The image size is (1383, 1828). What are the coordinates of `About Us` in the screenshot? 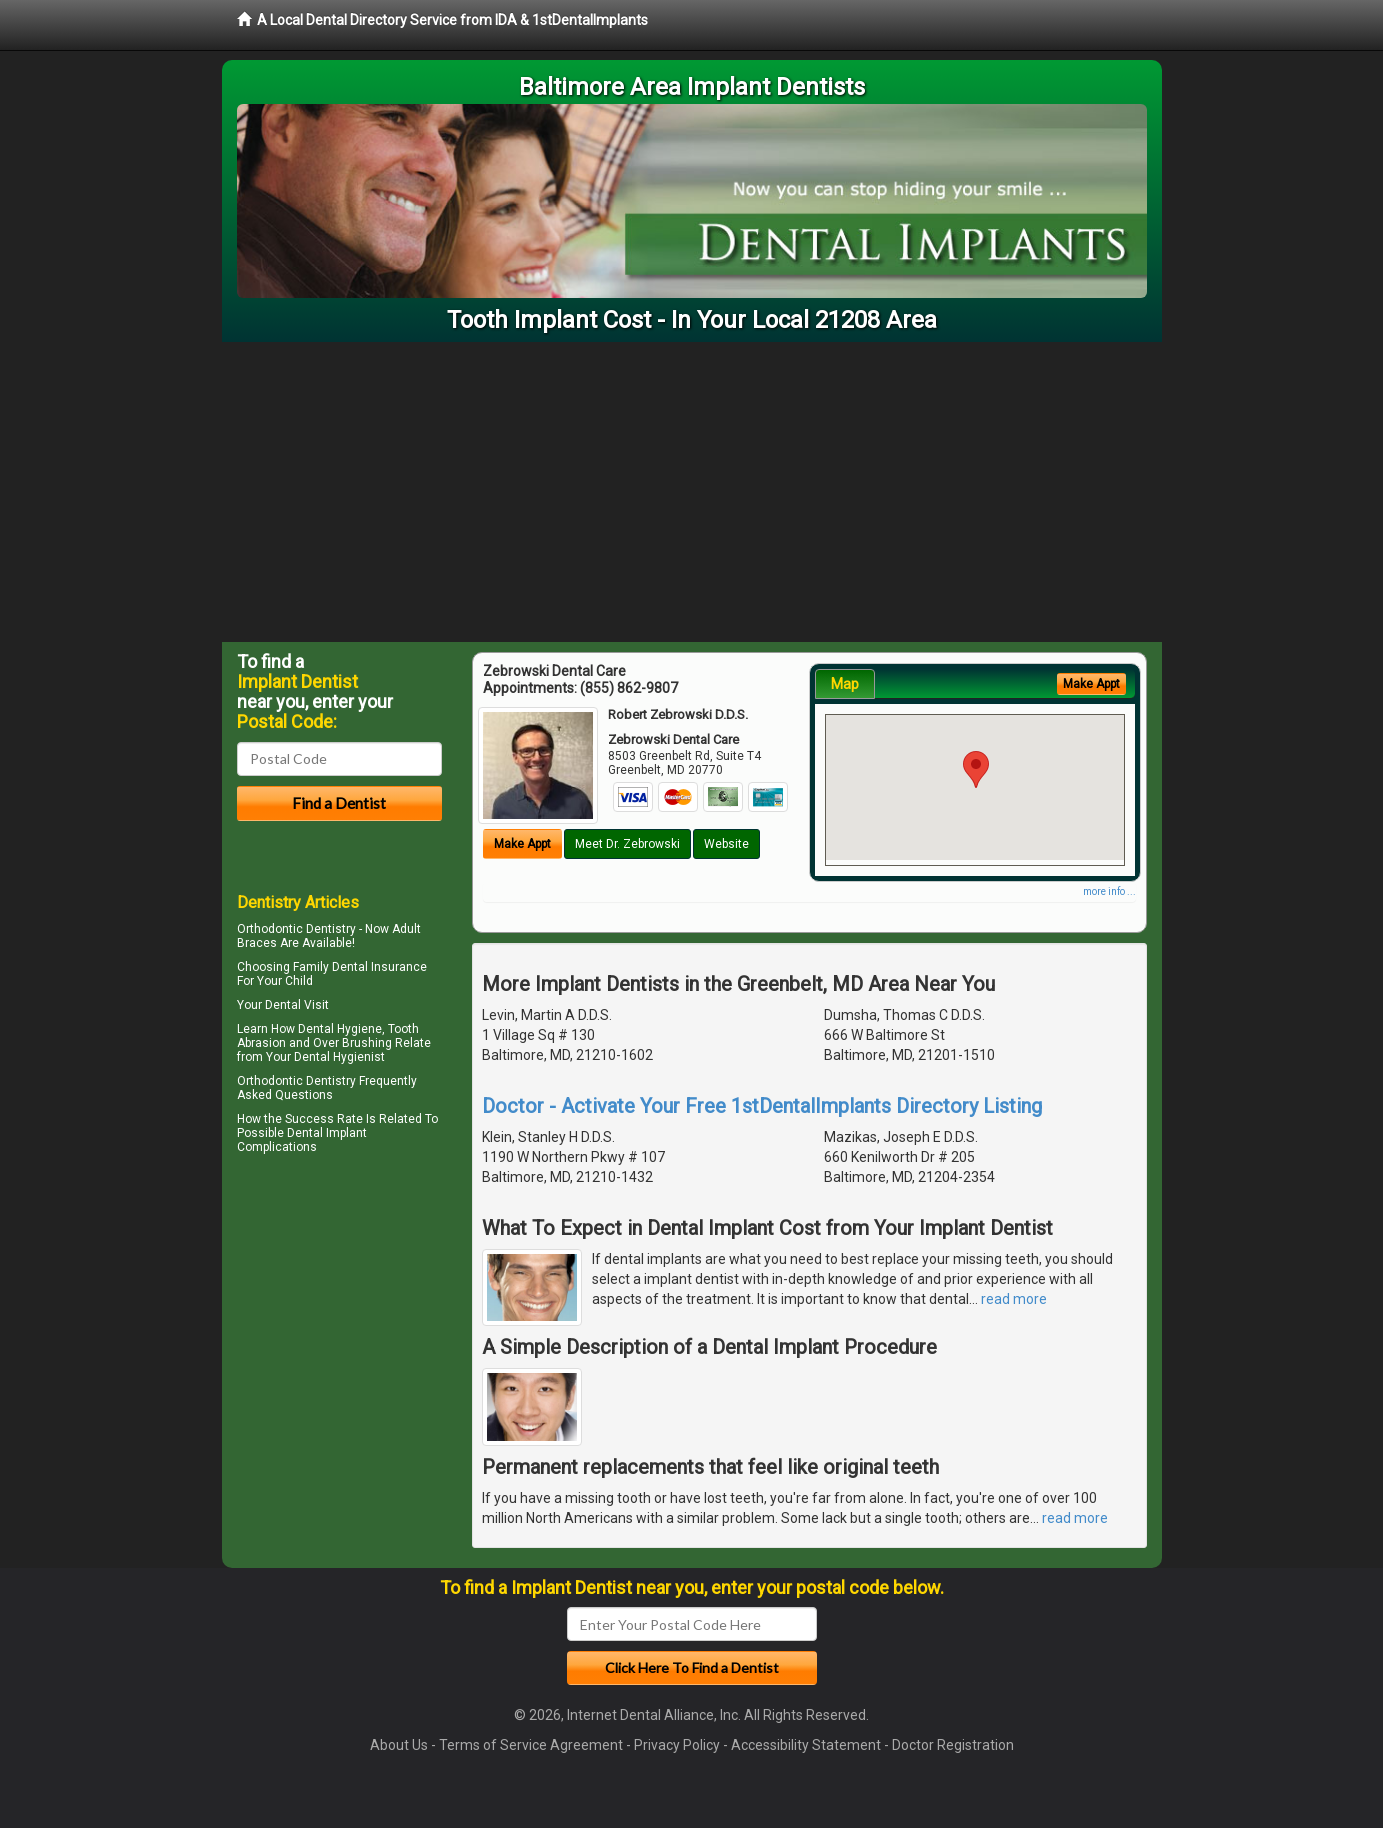 It's located at (399, 1745).